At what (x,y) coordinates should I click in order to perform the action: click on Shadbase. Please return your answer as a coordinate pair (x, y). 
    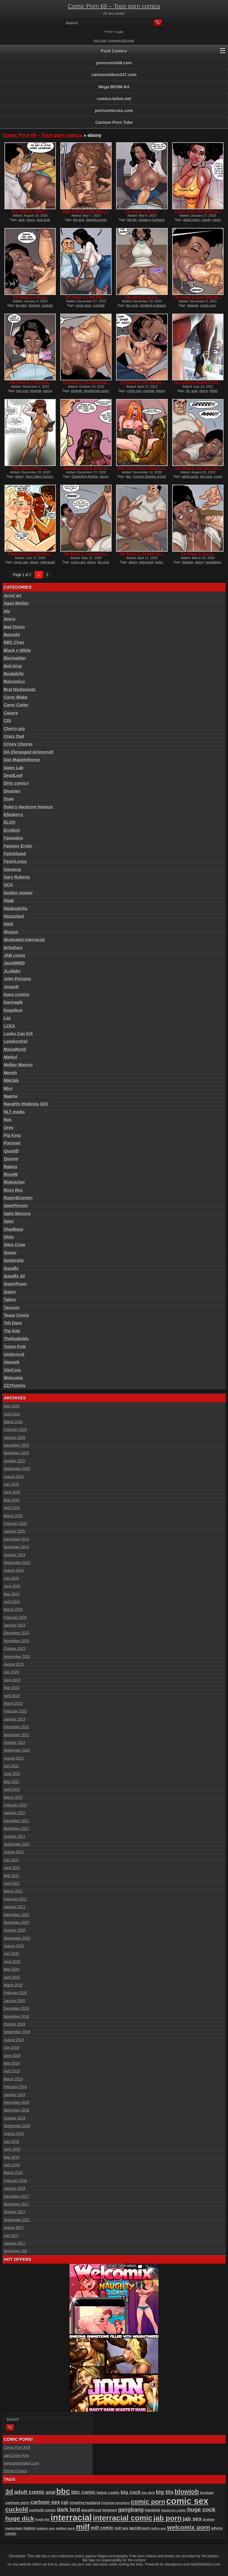
    Looking at the image, I should click on (13, 1229).